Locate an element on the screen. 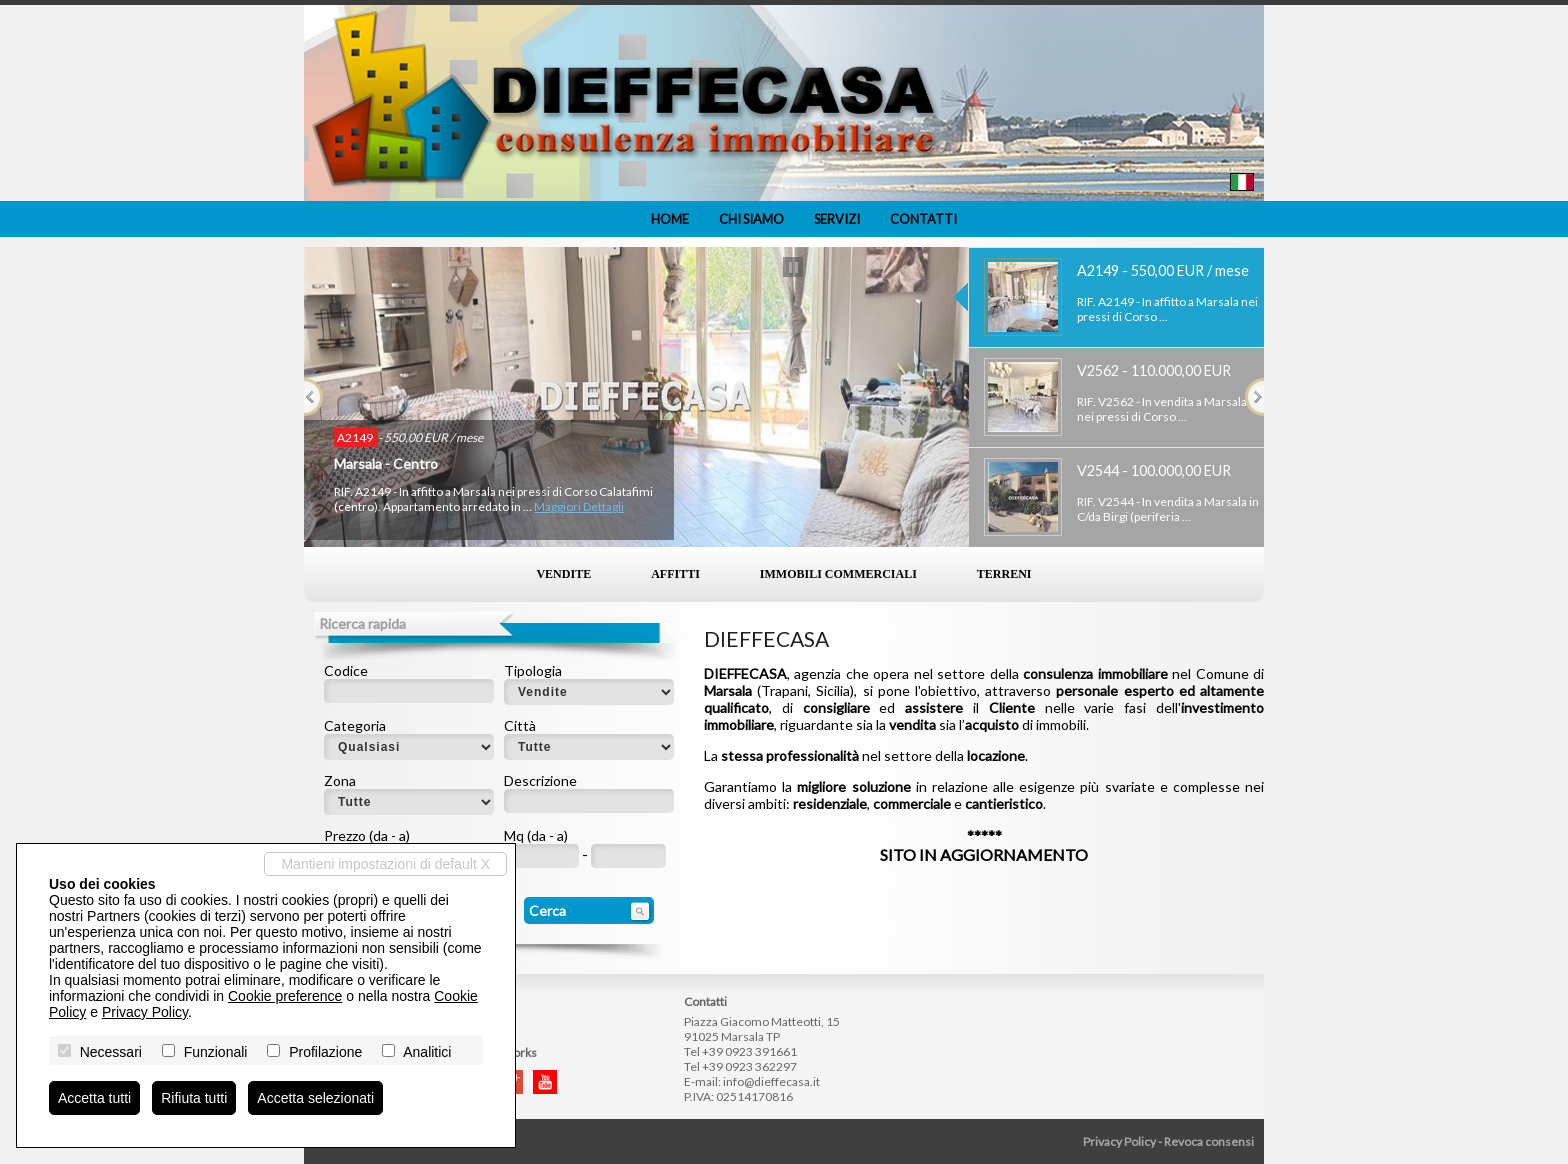 The image size is (1568, 1164). Home is located at coordinates (670, 219).